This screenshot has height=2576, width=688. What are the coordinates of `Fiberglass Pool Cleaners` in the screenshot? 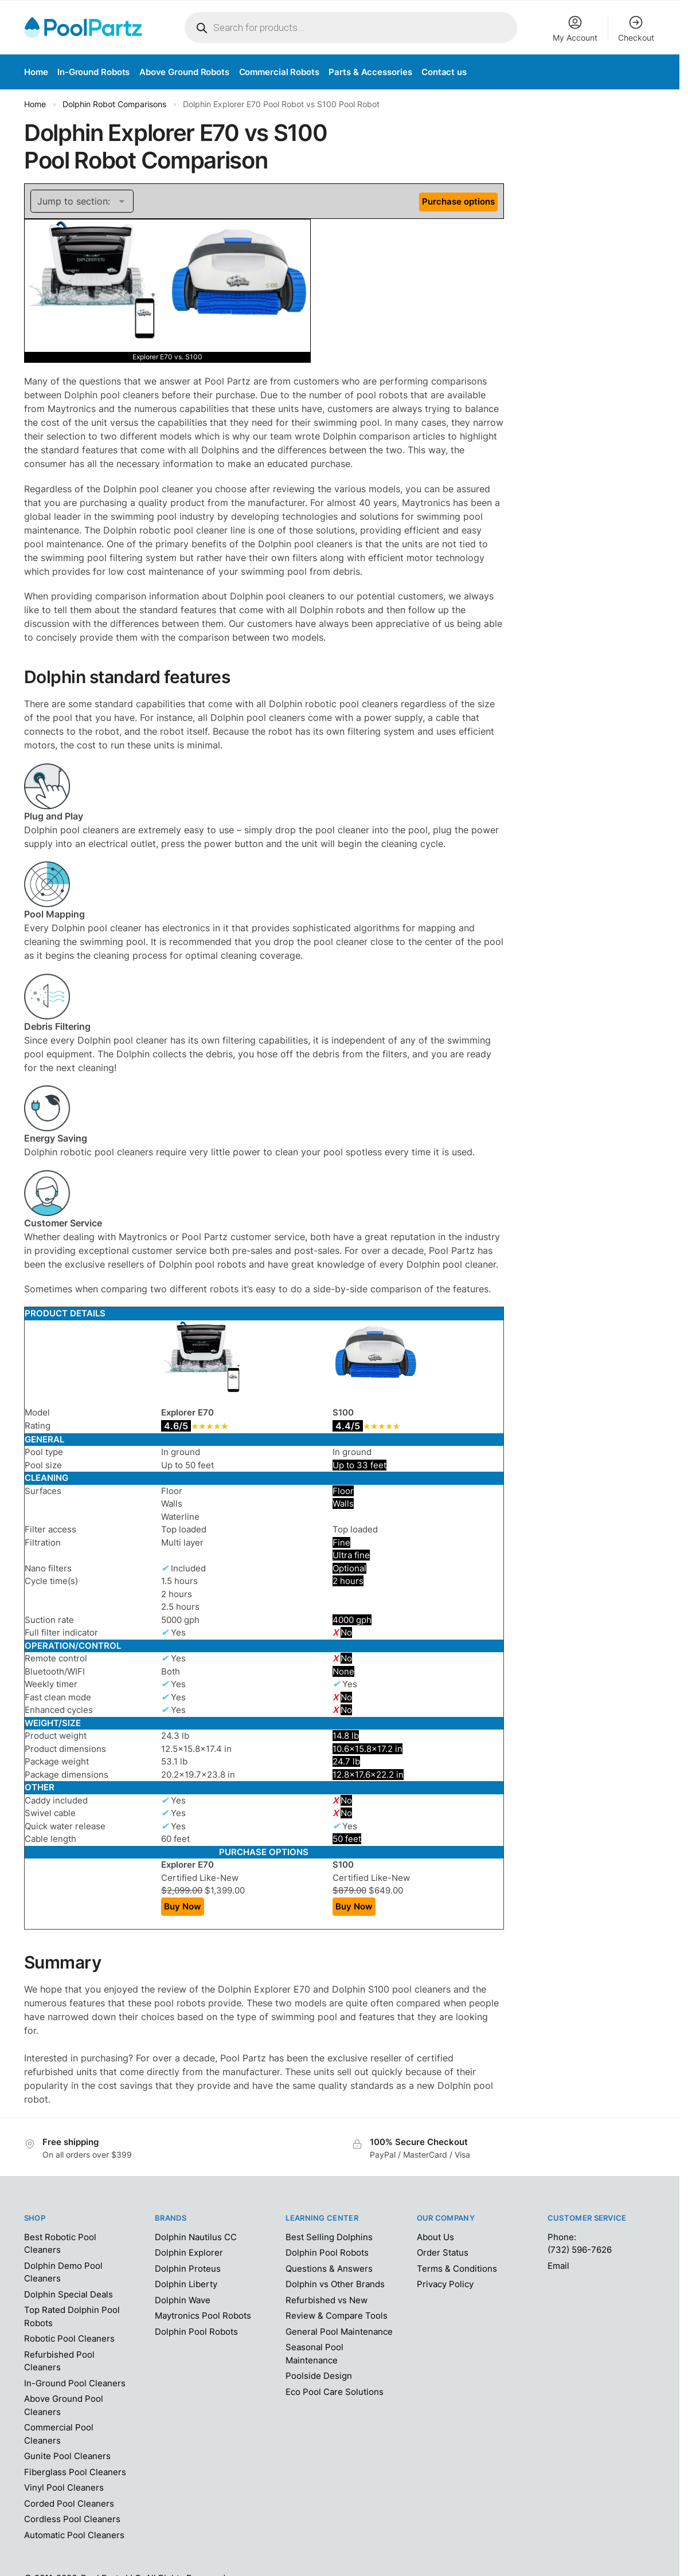 It's located at (75, 2472).